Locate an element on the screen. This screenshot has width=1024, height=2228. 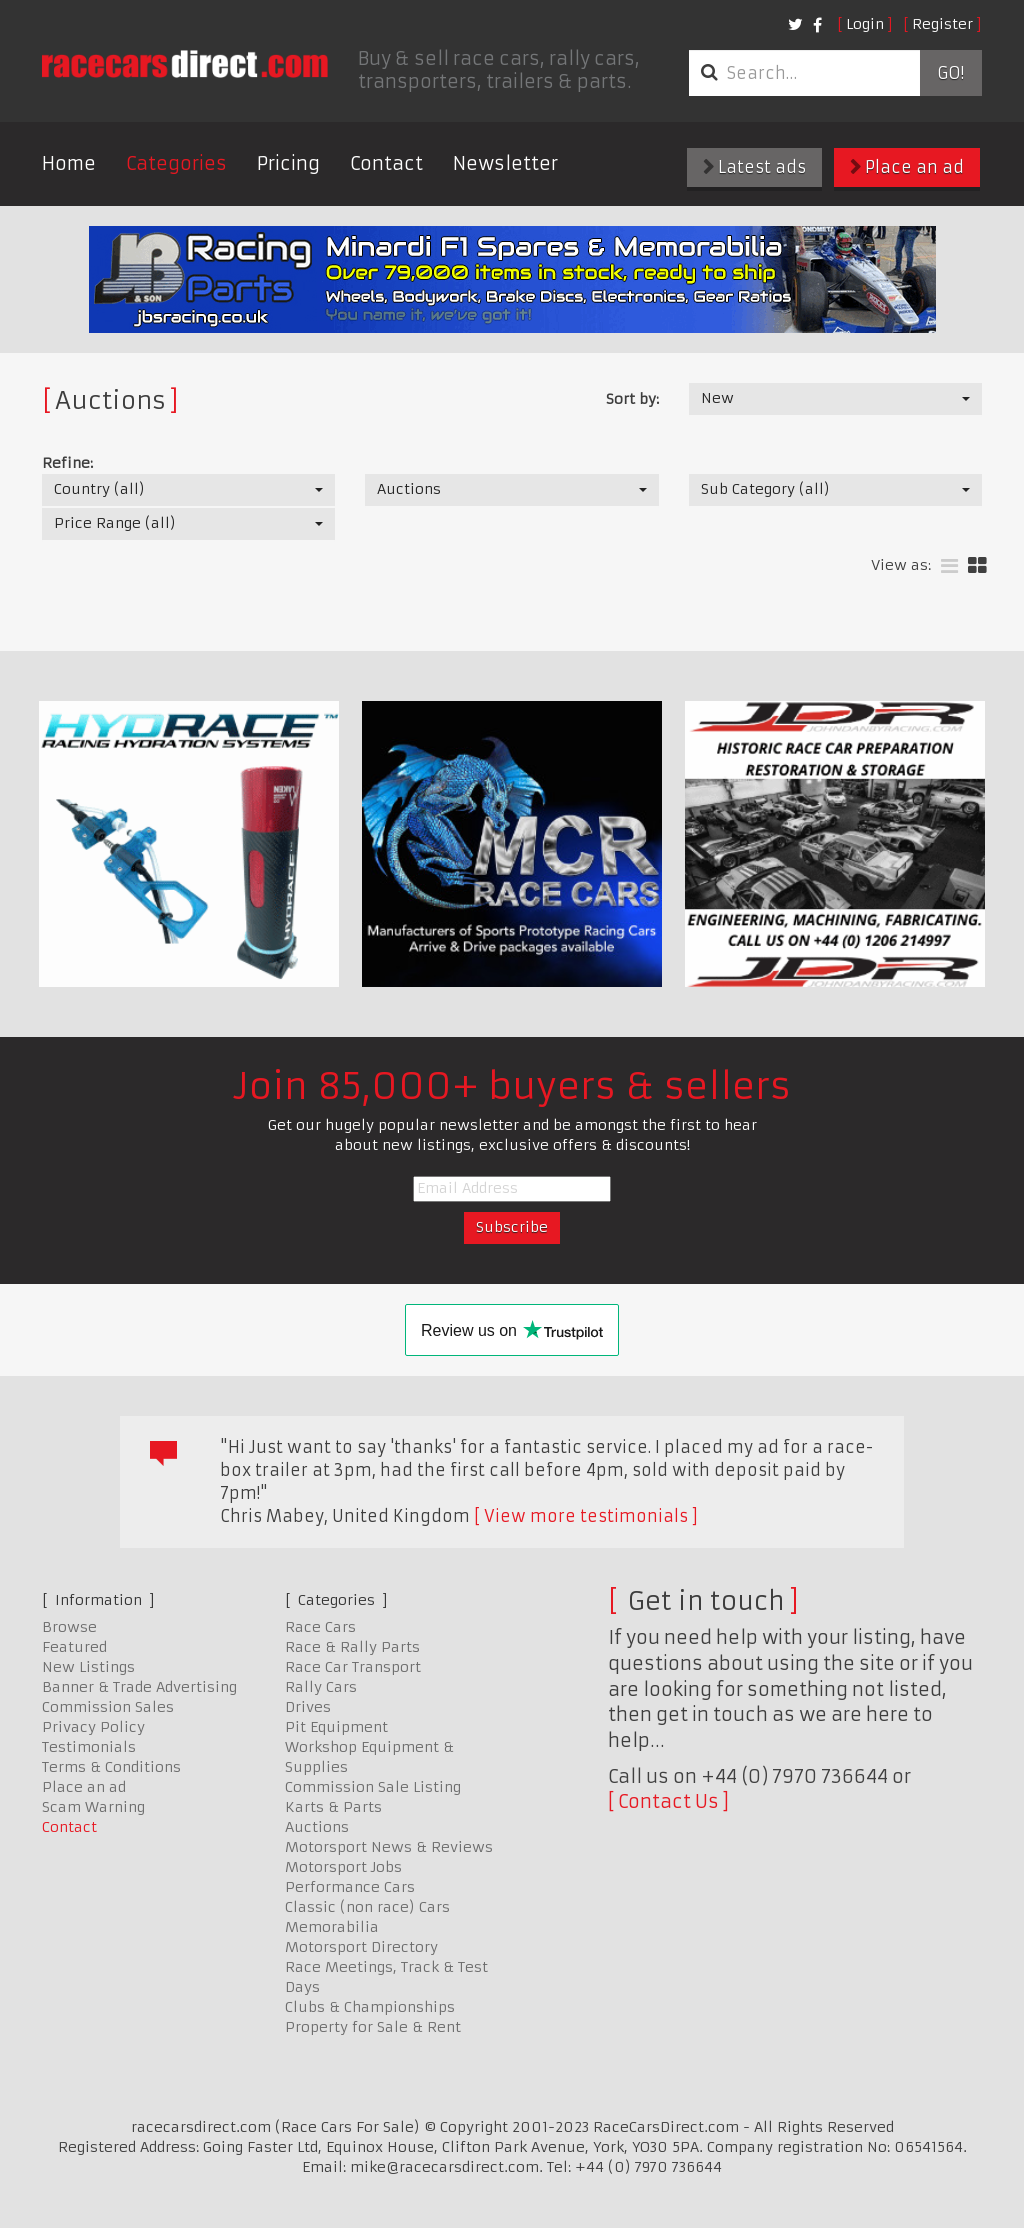
Login is located at coordinates (865, 24).